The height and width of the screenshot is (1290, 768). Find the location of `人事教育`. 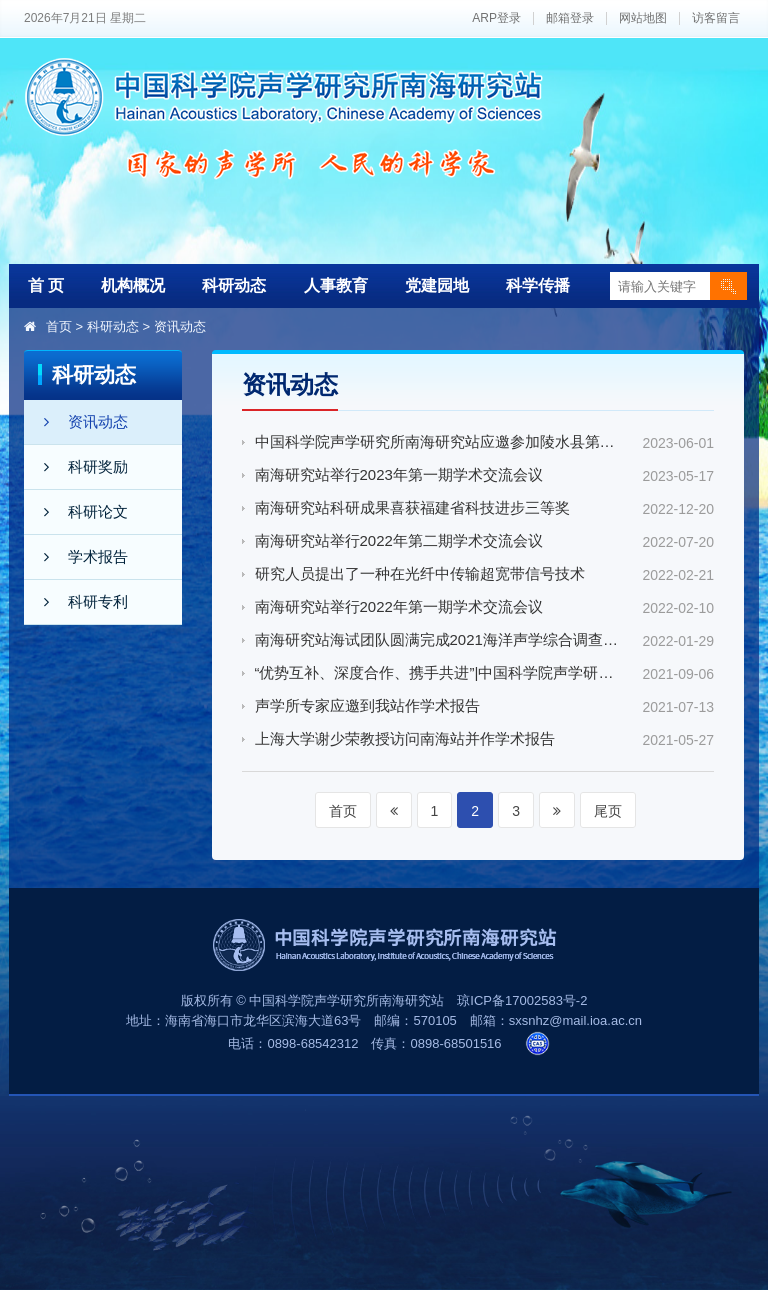

人事教育 is located at coordinates (336, 285).